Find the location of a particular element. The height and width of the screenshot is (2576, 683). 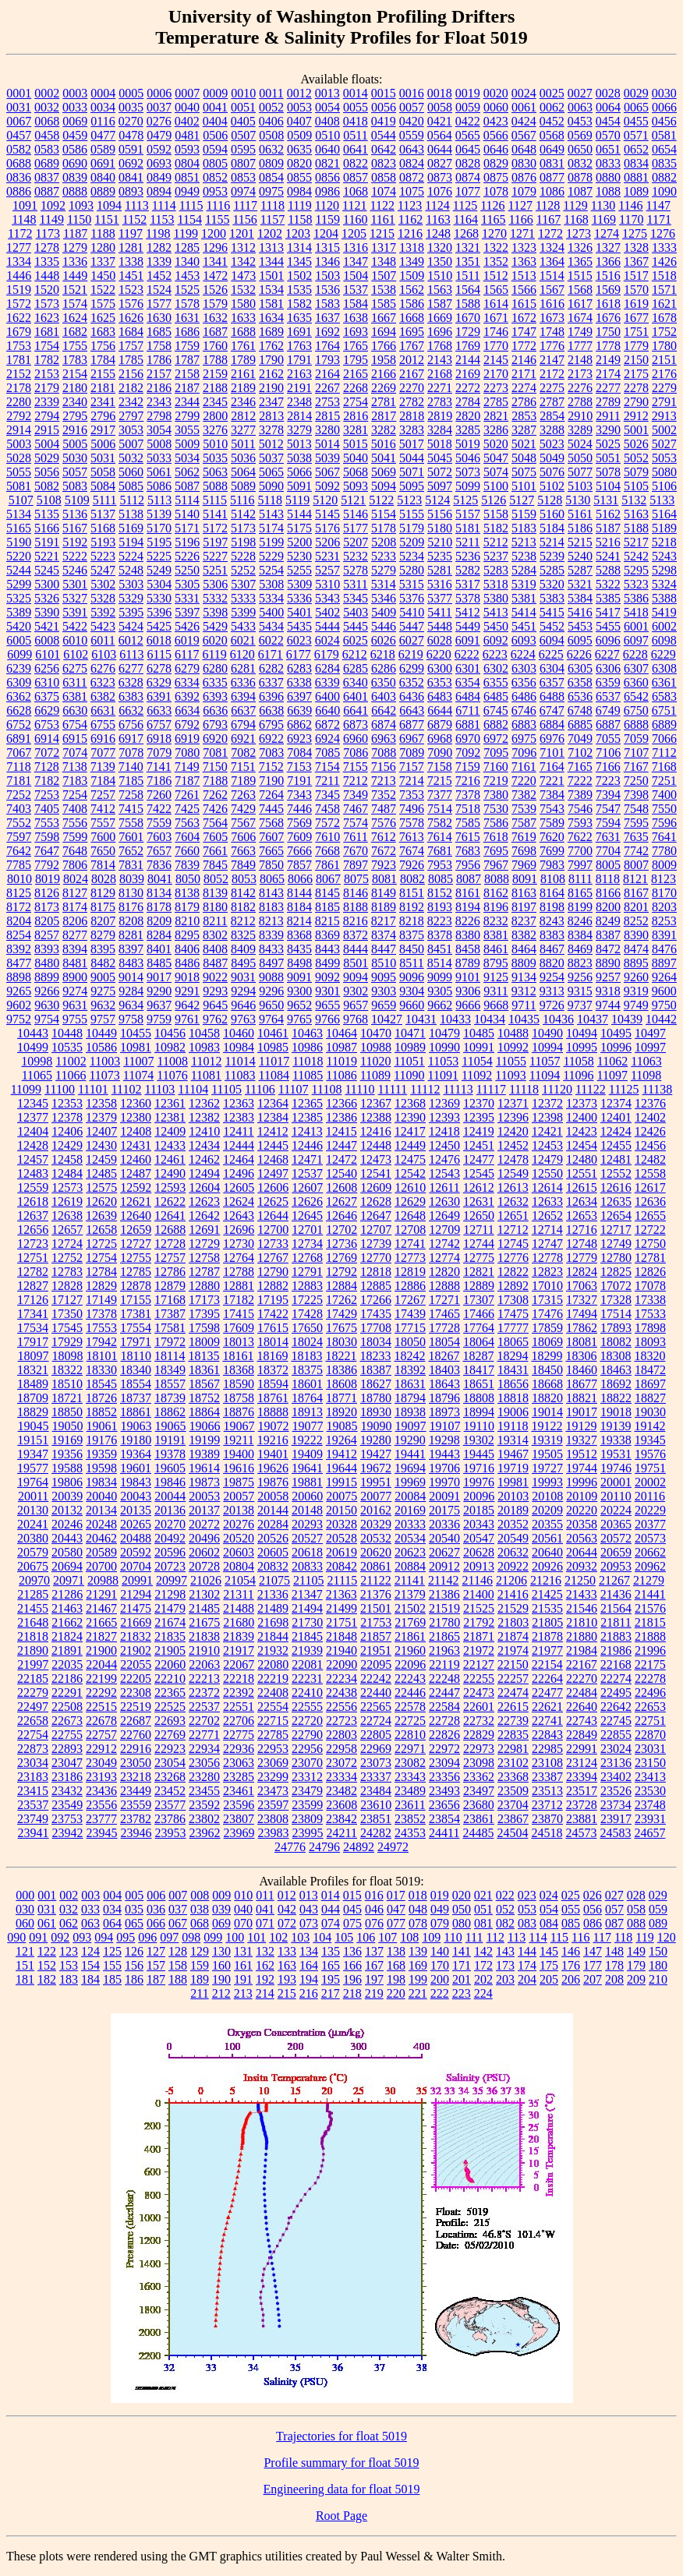

6281 is located at coordinates (243, 668).